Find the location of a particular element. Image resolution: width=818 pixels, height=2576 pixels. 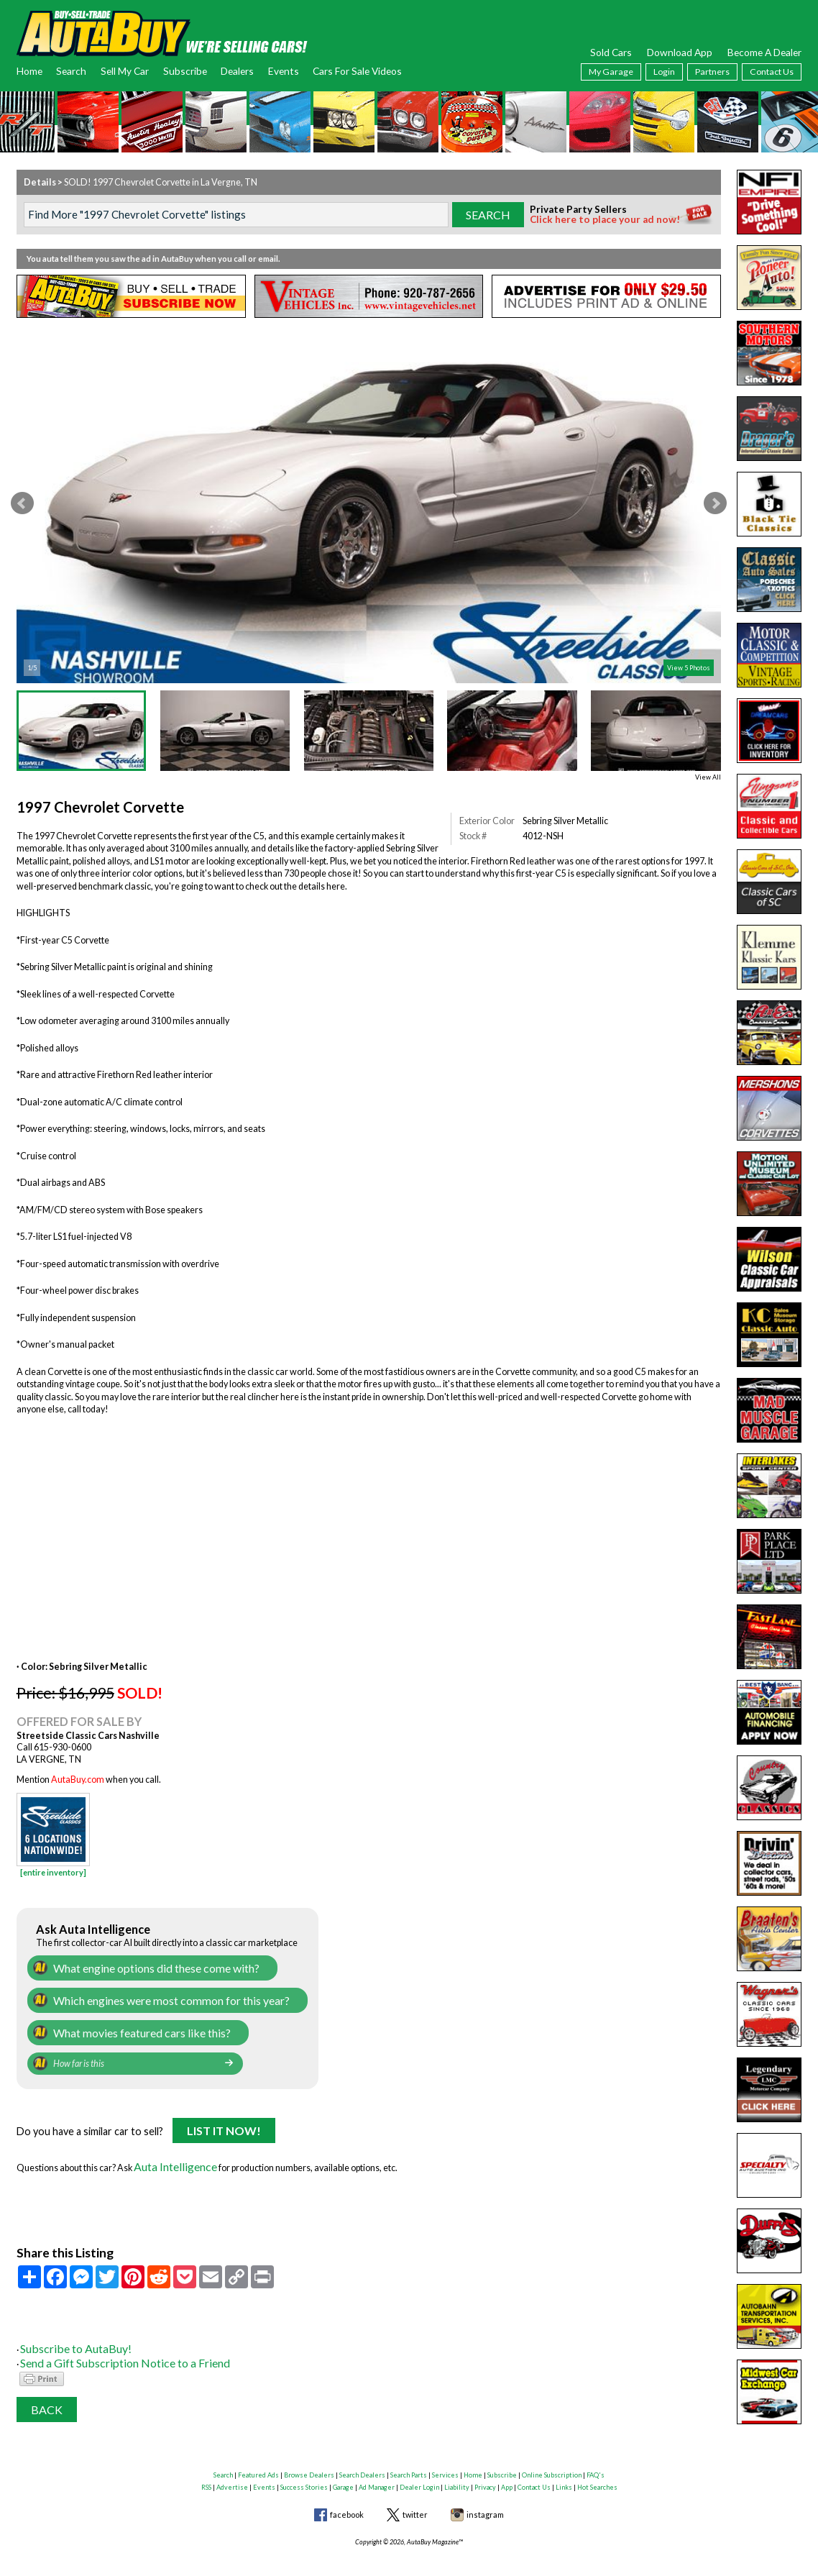

Browse Dealers is located at coordinates (309, 2455).